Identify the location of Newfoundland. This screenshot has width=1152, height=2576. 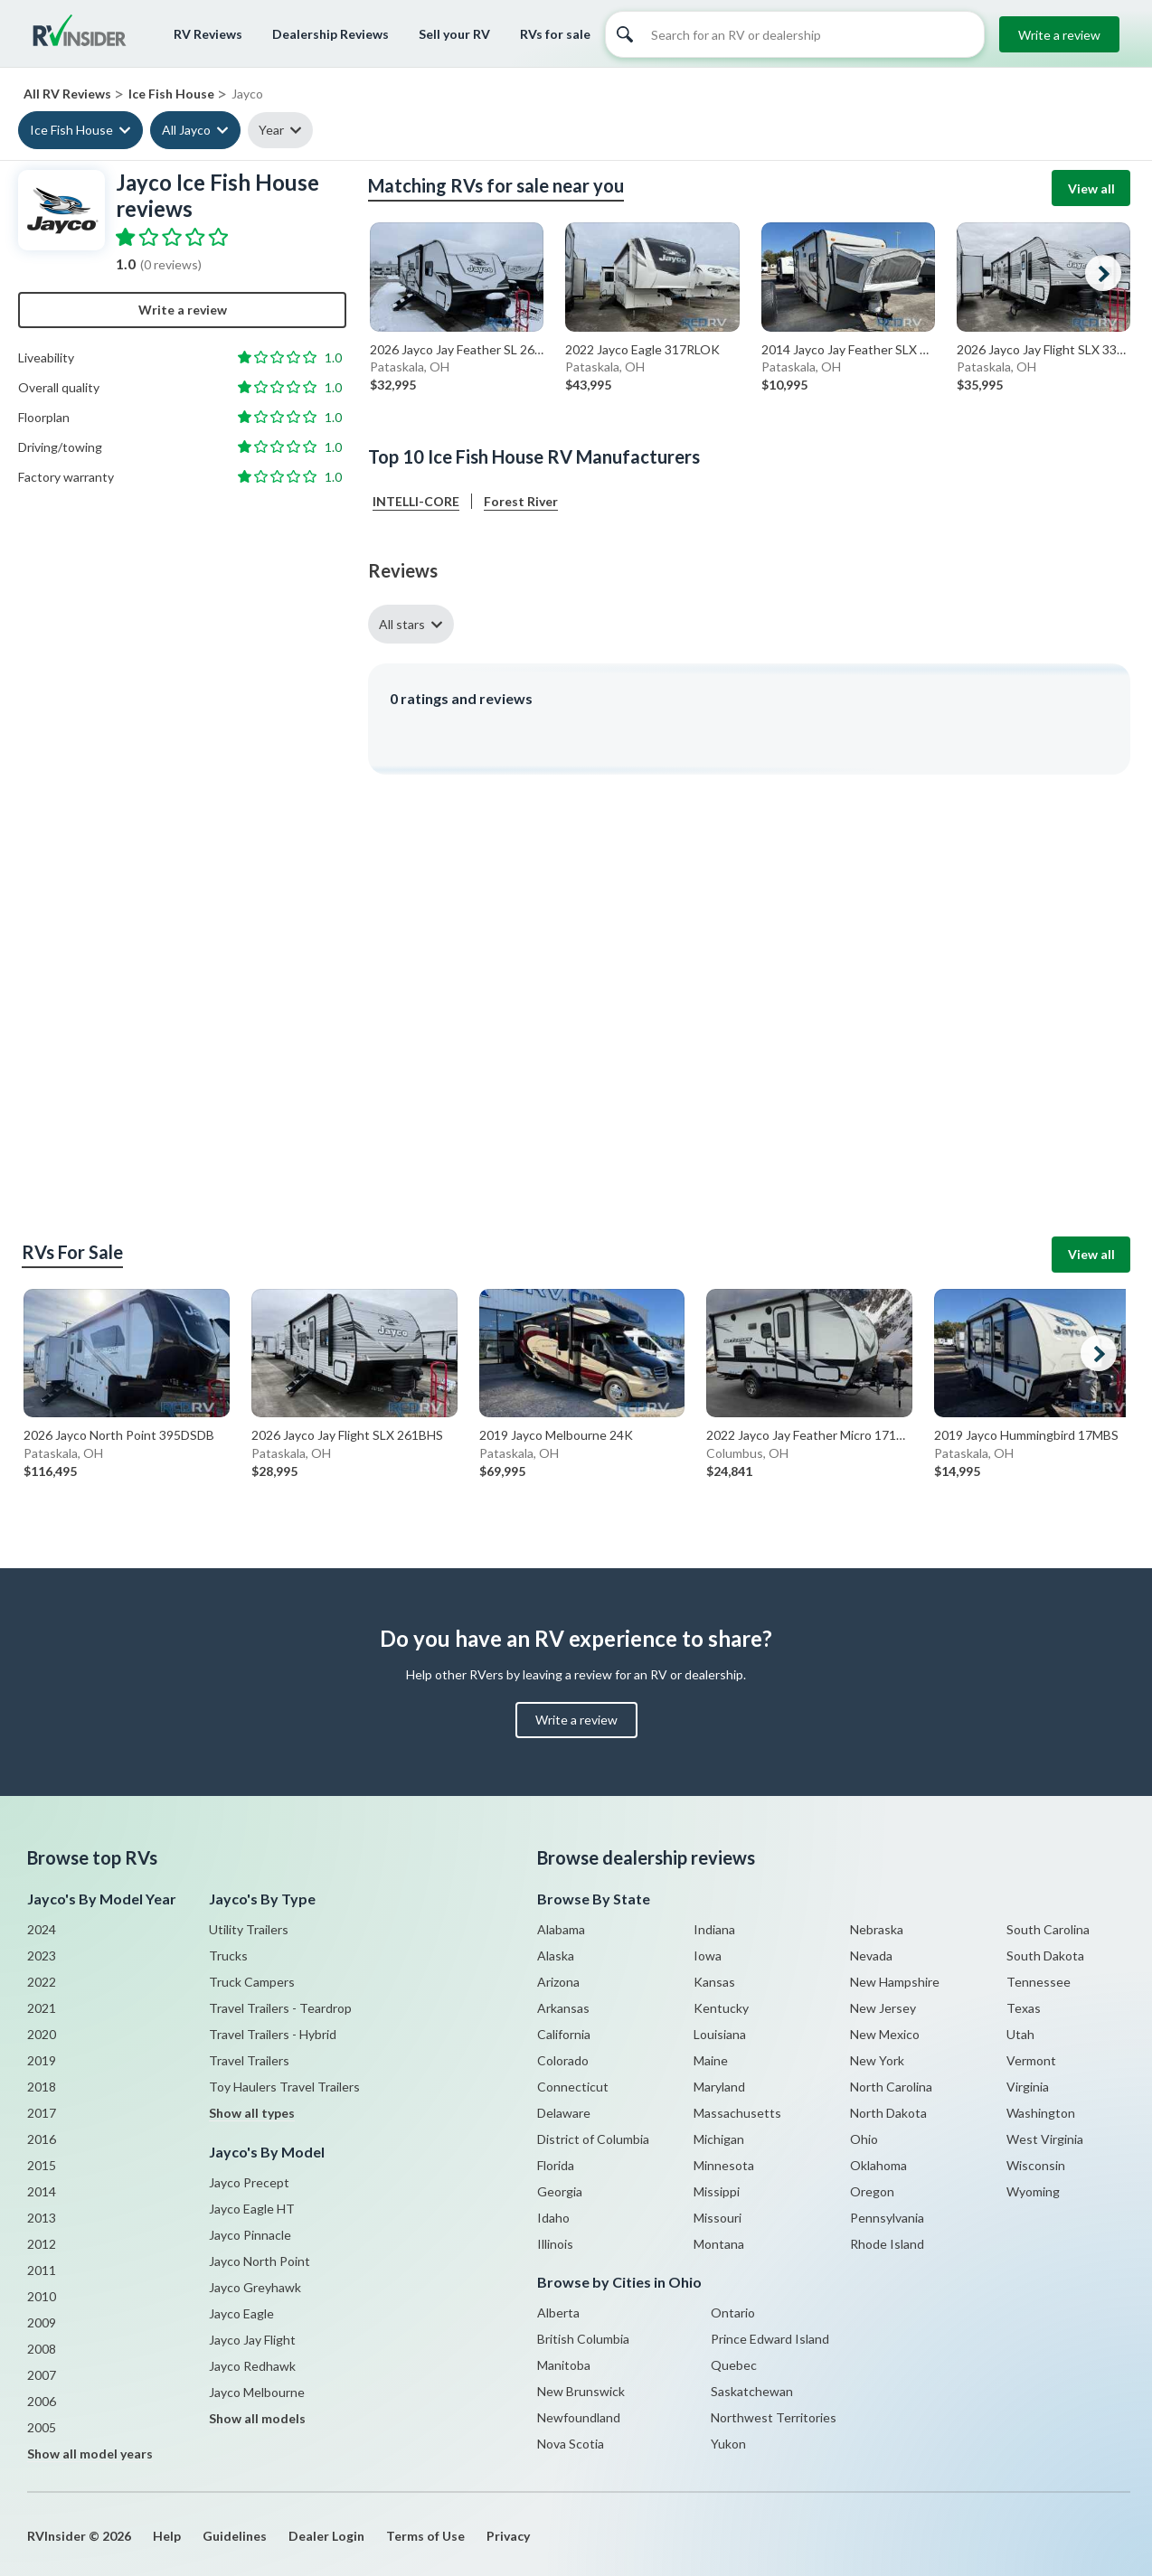
(578, 2417).